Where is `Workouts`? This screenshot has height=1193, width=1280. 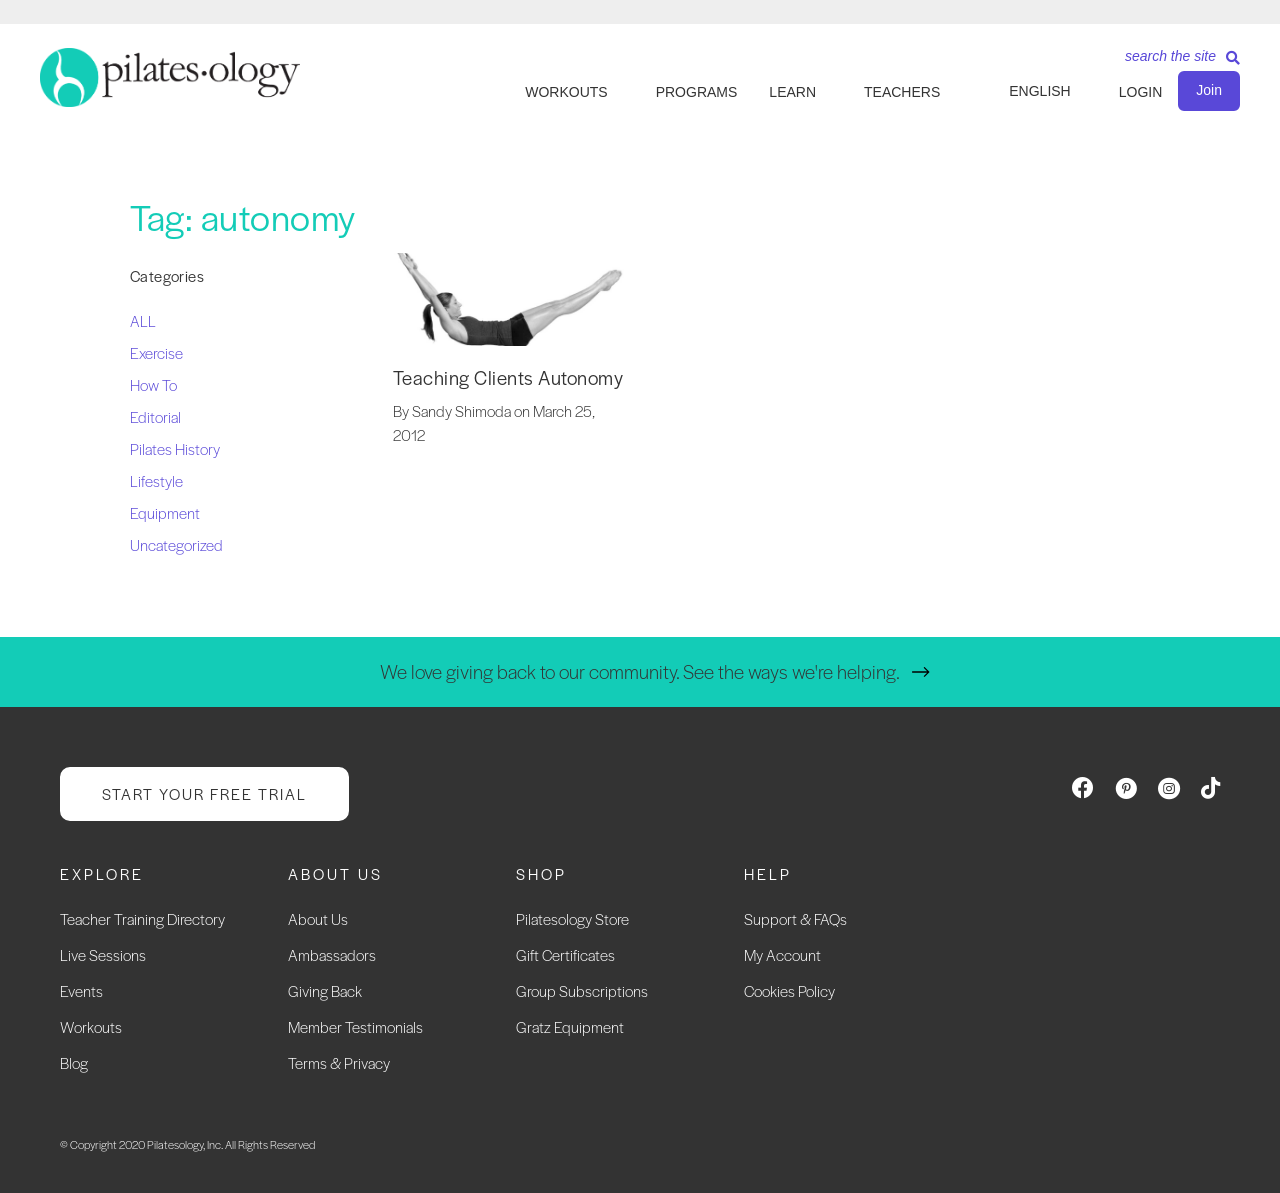
Workouts is located at coordinates (91, 1026).